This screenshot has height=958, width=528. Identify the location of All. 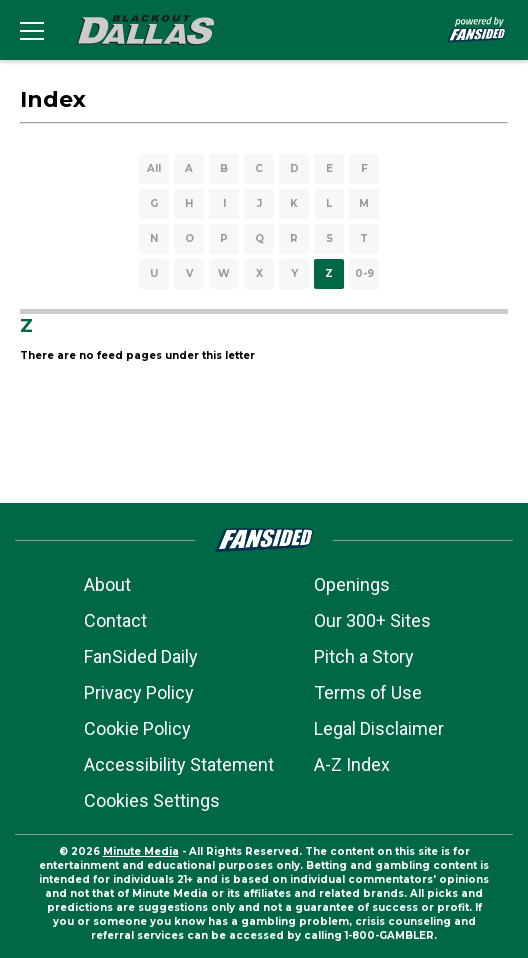
(154, 168).